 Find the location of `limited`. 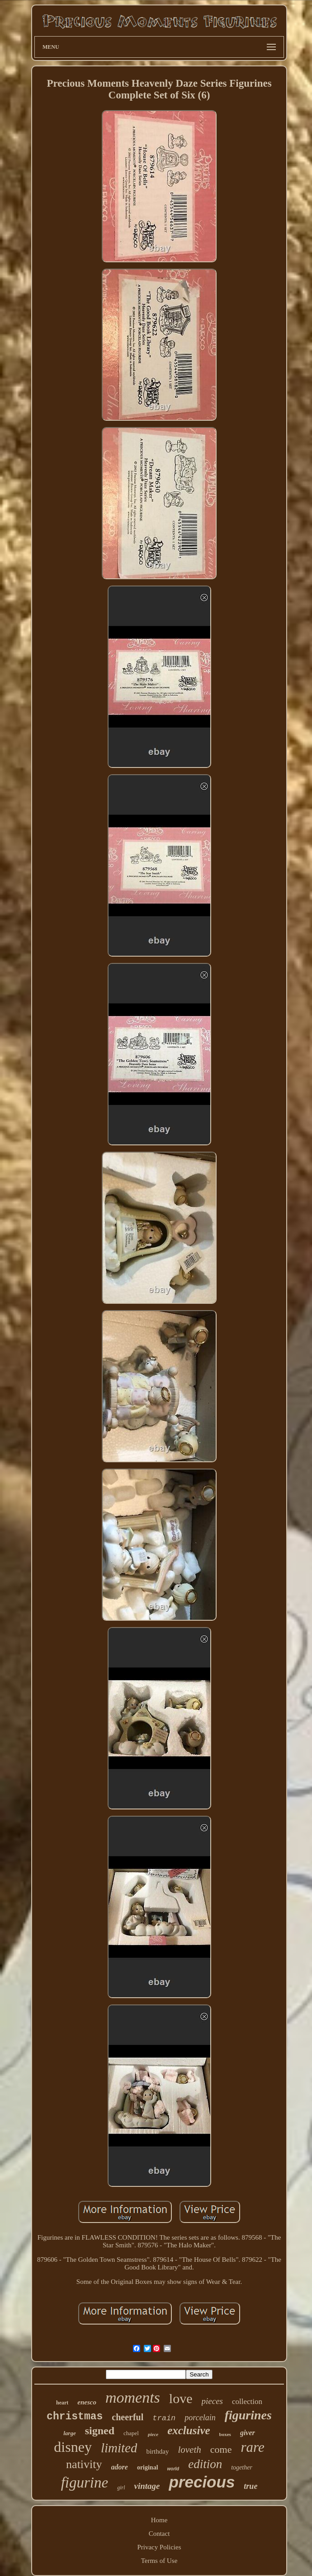

limited is located at coordinates (119, 2448).